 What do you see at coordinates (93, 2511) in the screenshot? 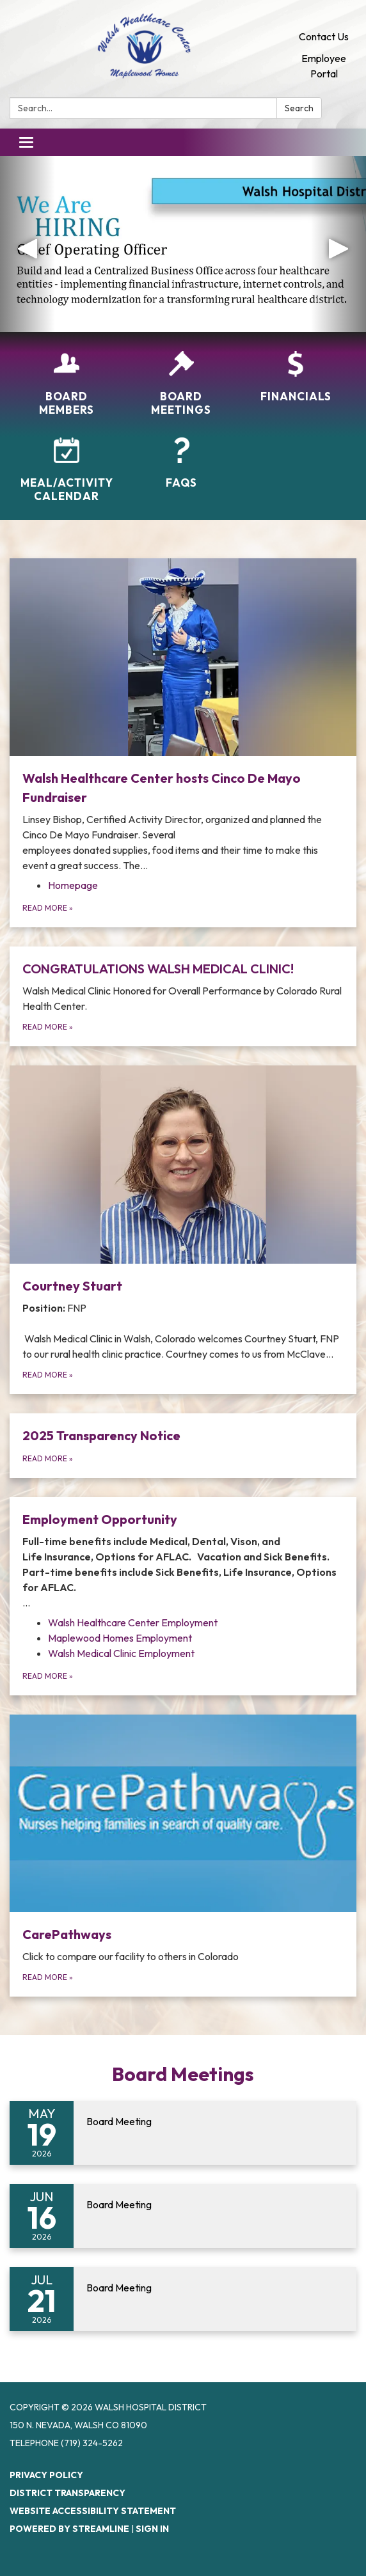
I see `Website Accessibility Statement` at bounding box center [93, 2511].